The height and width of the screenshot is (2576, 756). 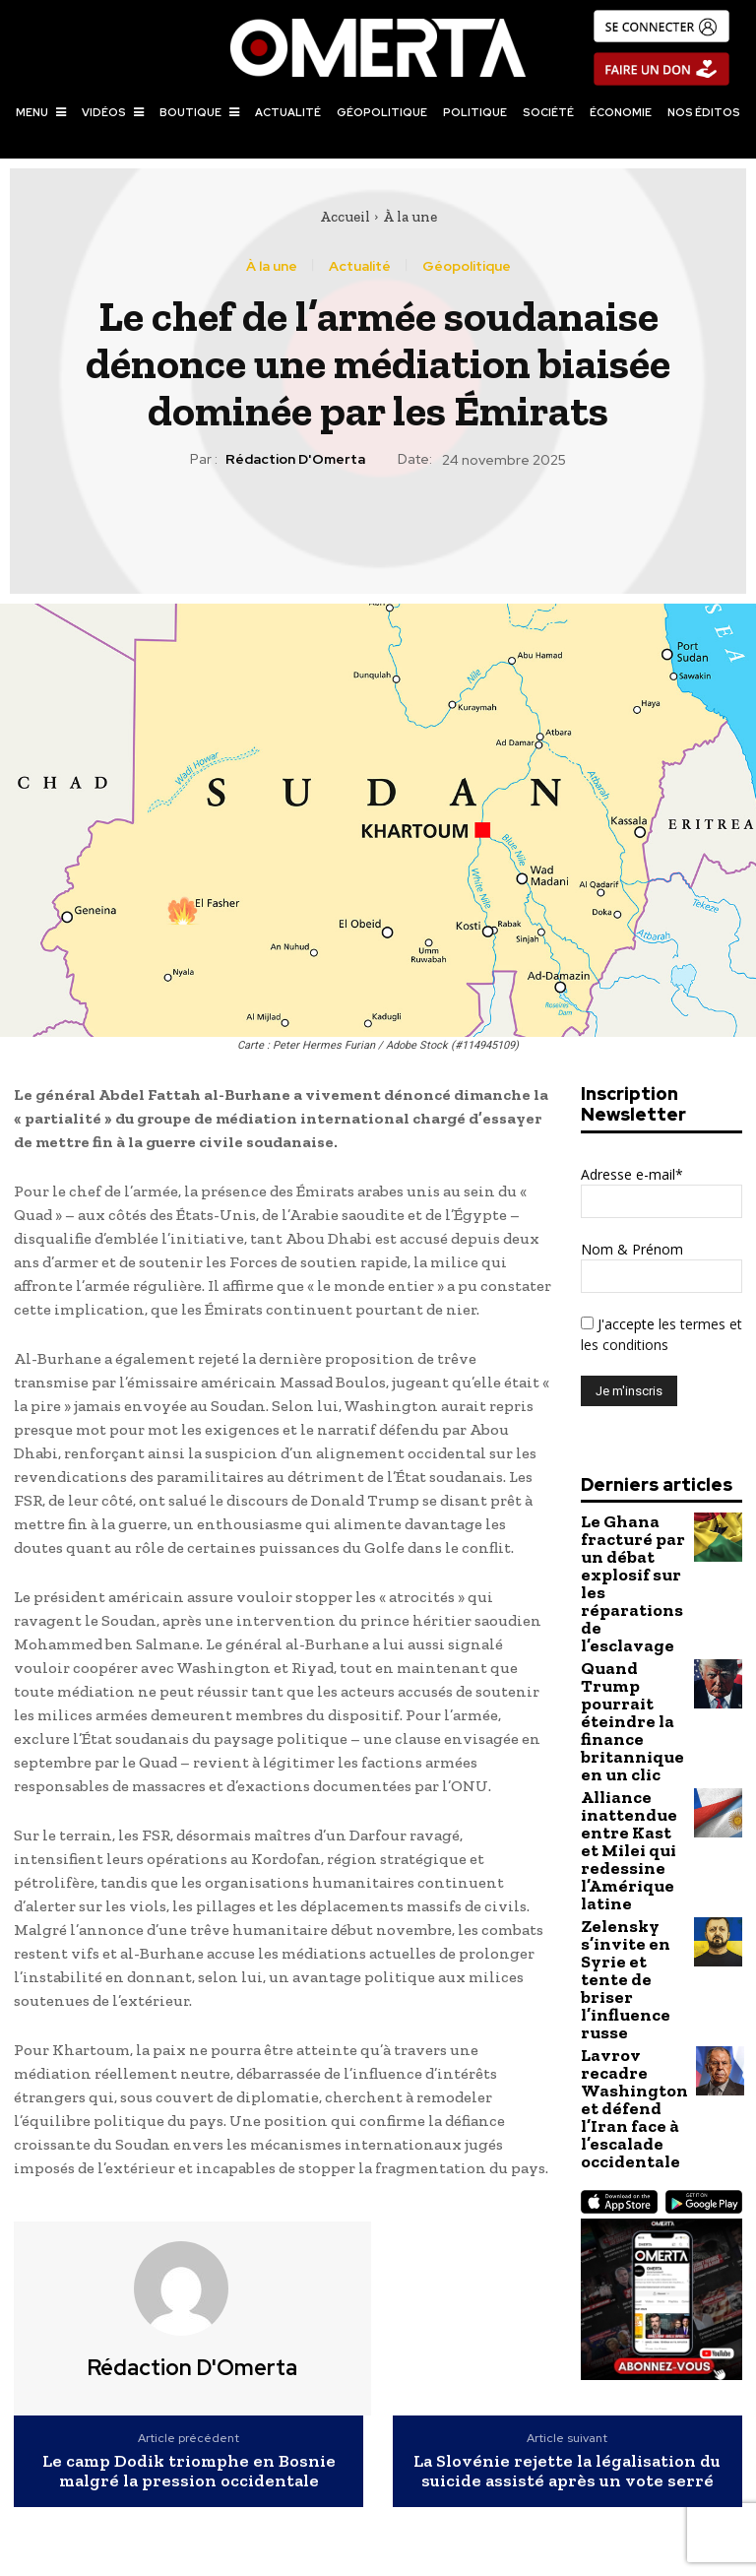 What do you see at coordinates (295, 459) in the screenshot?
I see `Rédaction d'Omerta` at bounding box center [295, 459].